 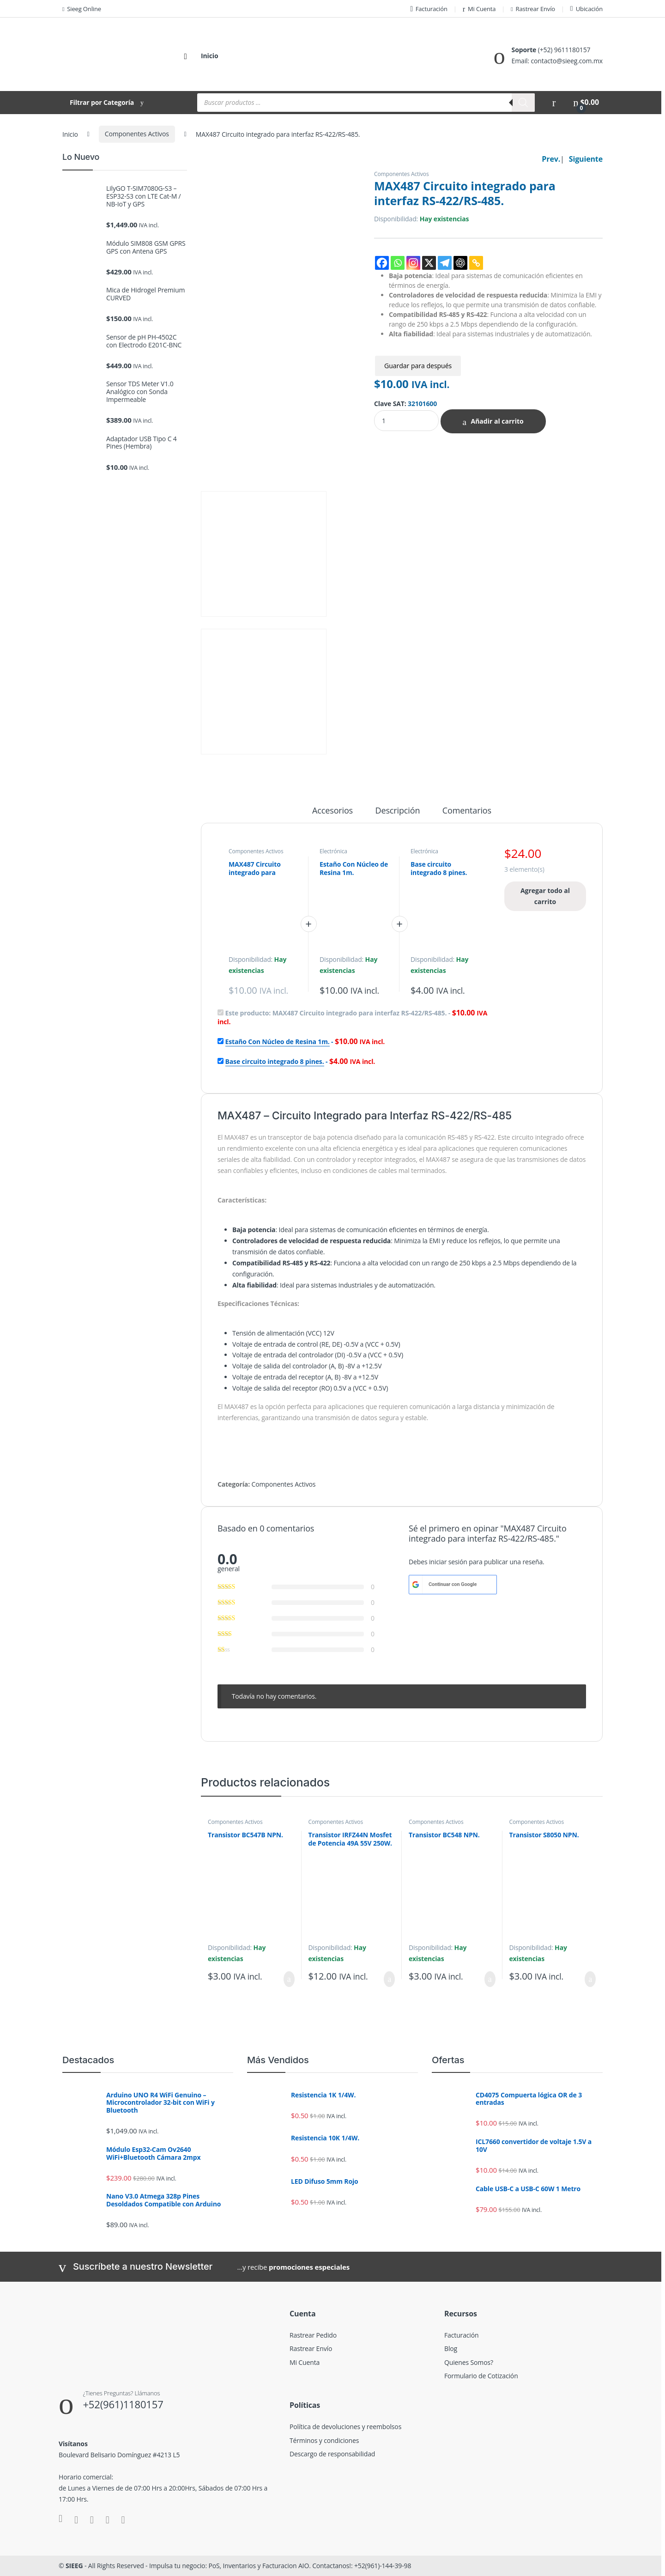 What do you see at coordinates (468, 2362) in the screenshot?
I see `Quienes Somos?` at bounding box center [468, 2362].